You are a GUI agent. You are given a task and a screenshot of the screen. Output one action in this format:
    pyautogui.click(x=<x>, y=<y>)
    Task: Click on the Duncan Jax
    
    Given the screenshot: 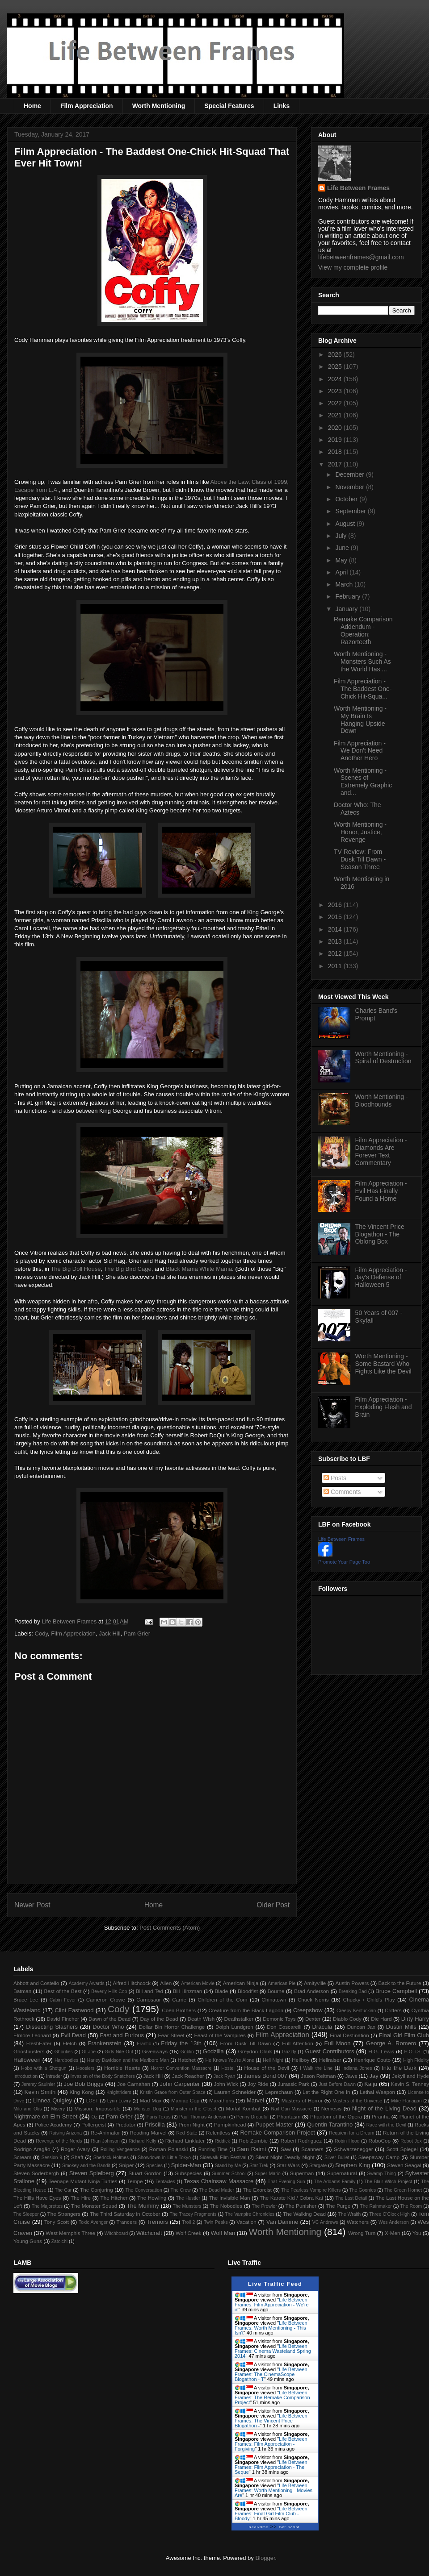 What is the action you would take?
    pyautogui.click(x=361, y=2027)
    